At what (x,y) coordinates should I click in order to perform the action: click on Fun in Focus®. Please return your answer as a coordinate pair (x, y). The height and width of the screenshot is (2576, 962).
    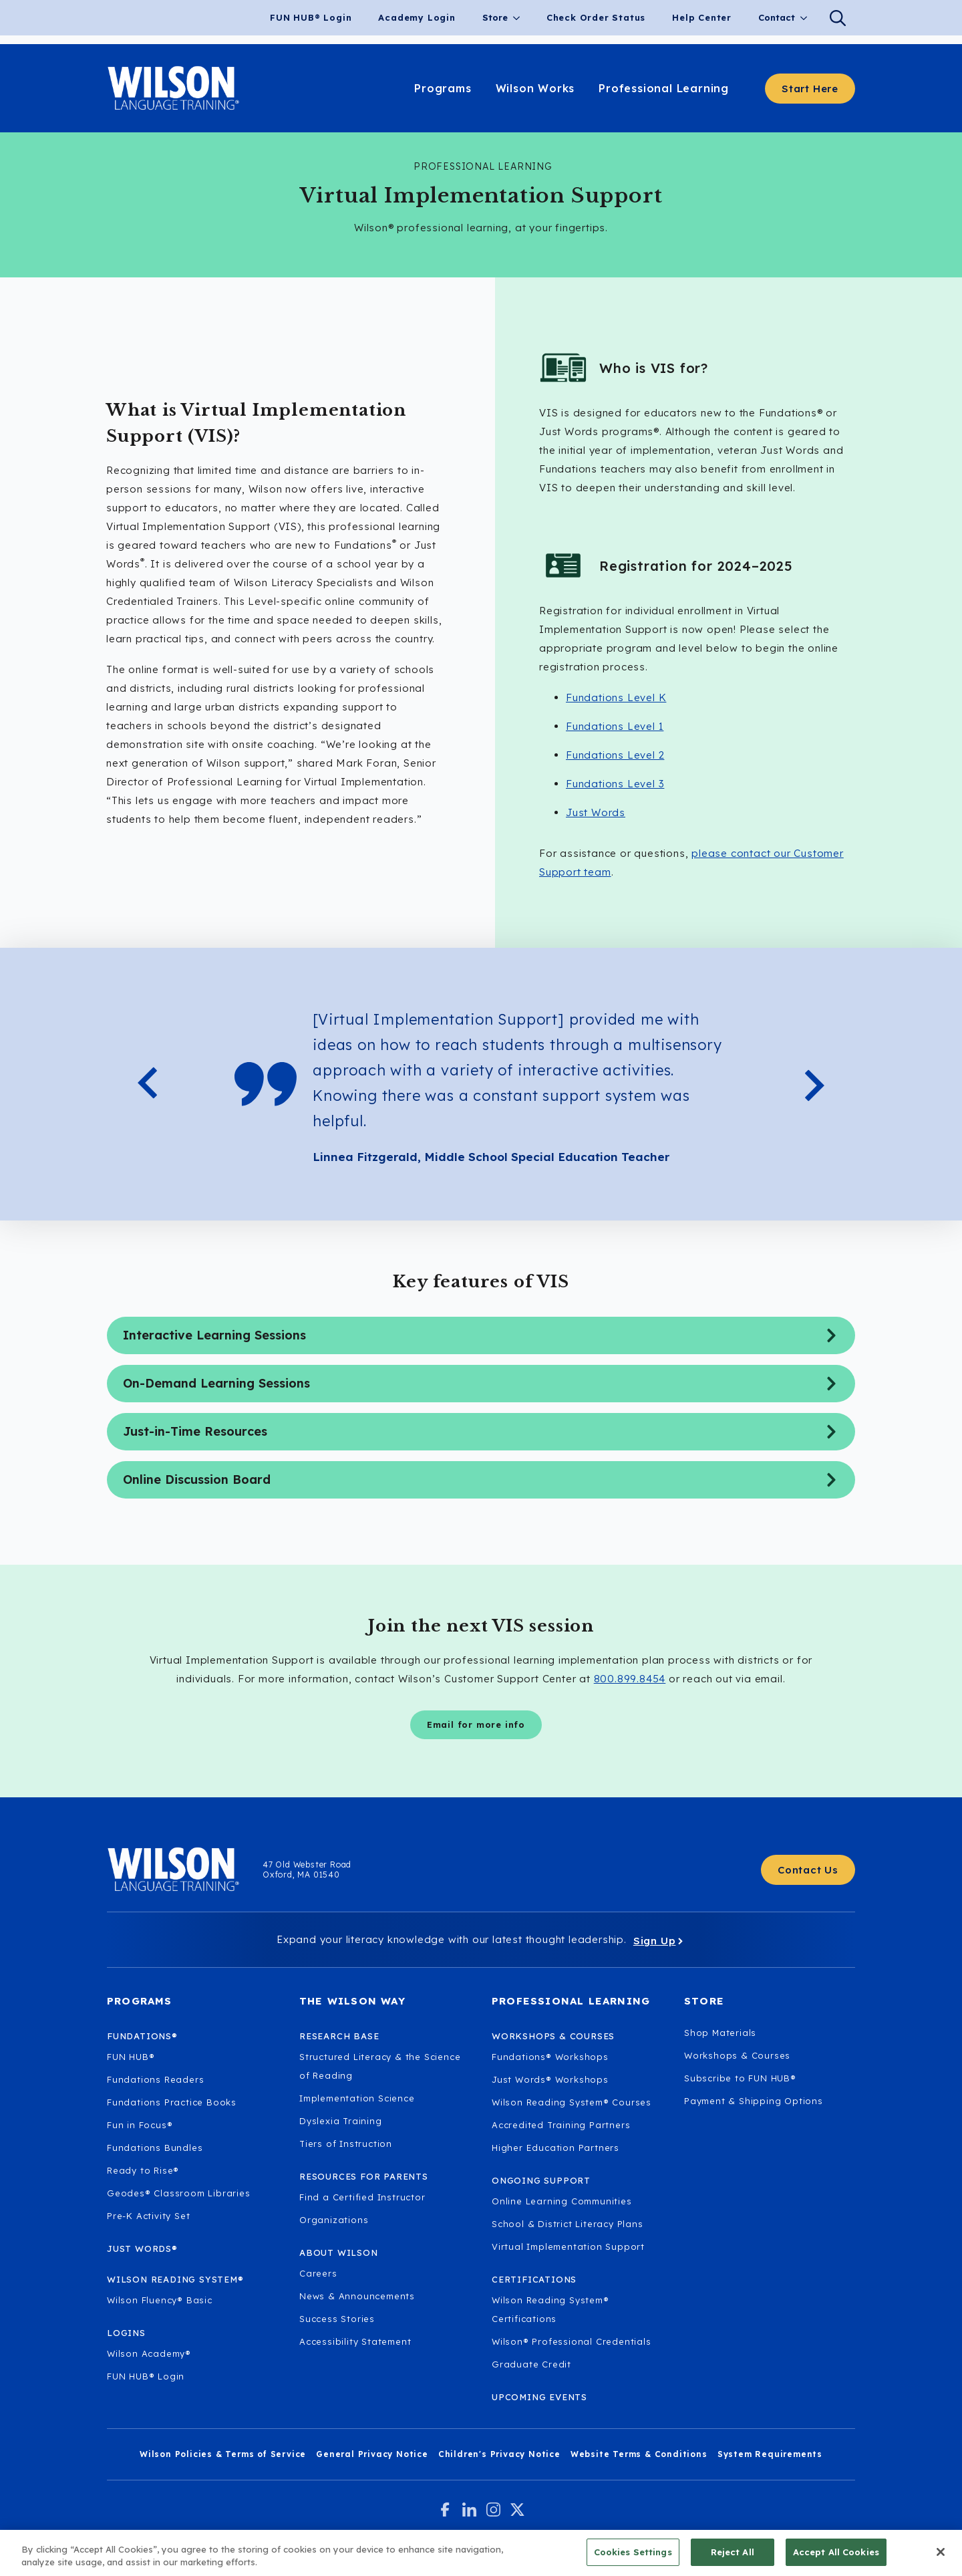
    Looking at the image, I should click on (139, 2124).